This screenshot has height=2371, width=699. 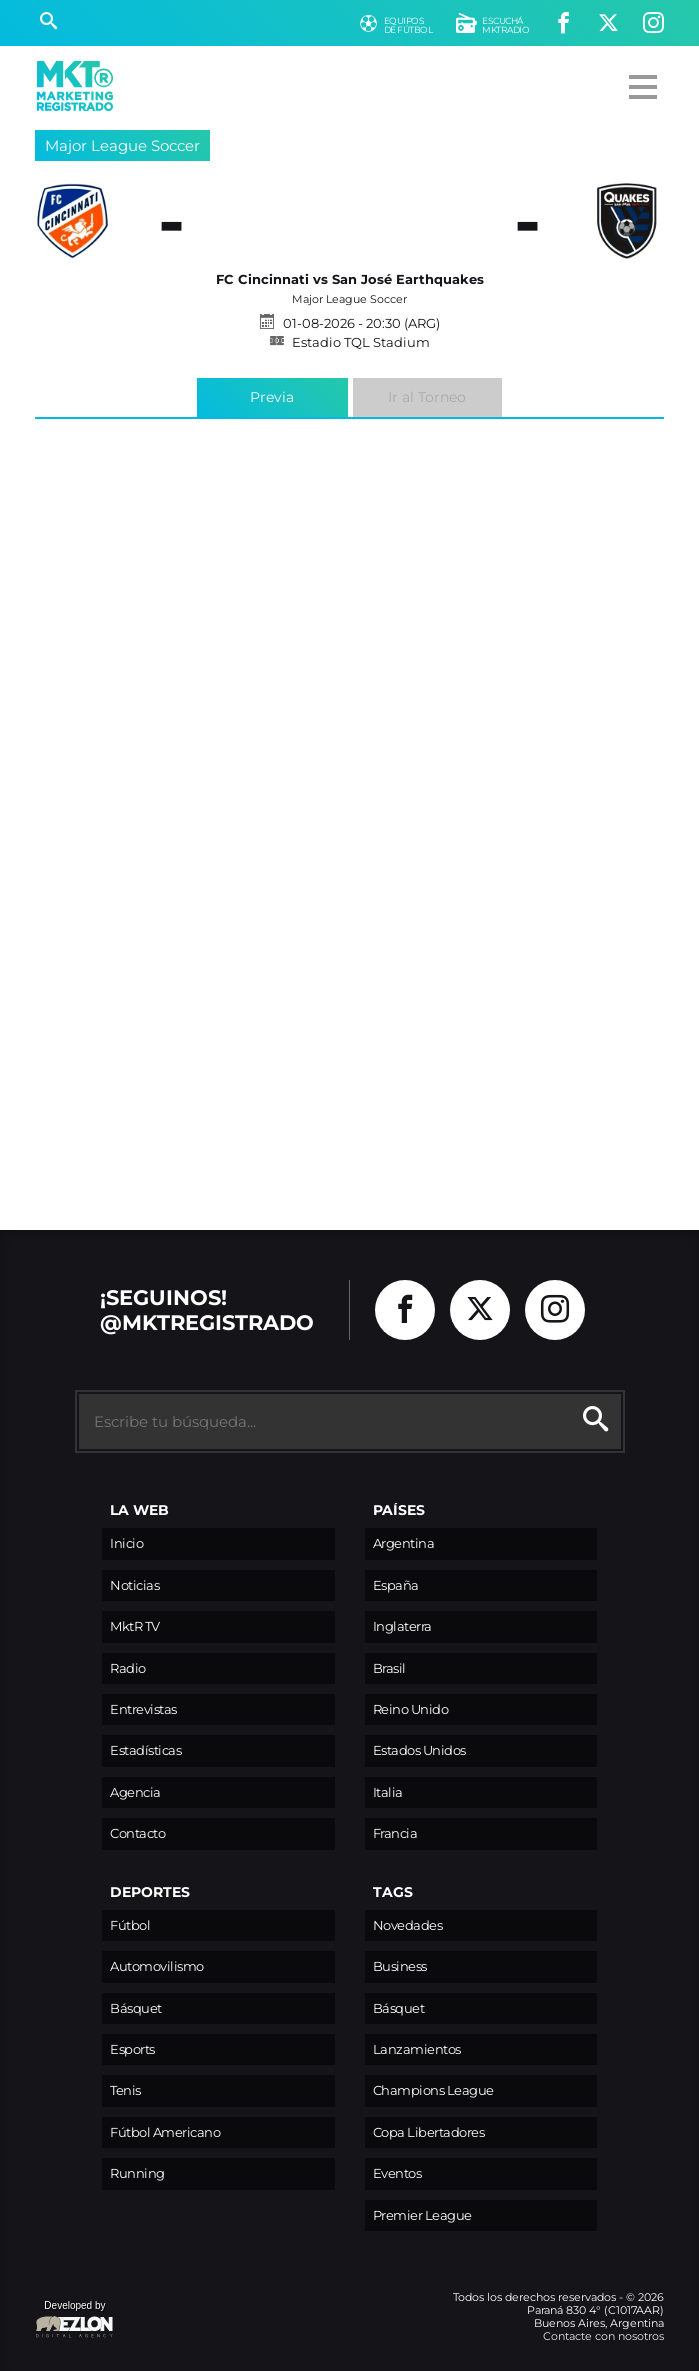 I want to click on Reino Unido, so click(x=411, y=1709).